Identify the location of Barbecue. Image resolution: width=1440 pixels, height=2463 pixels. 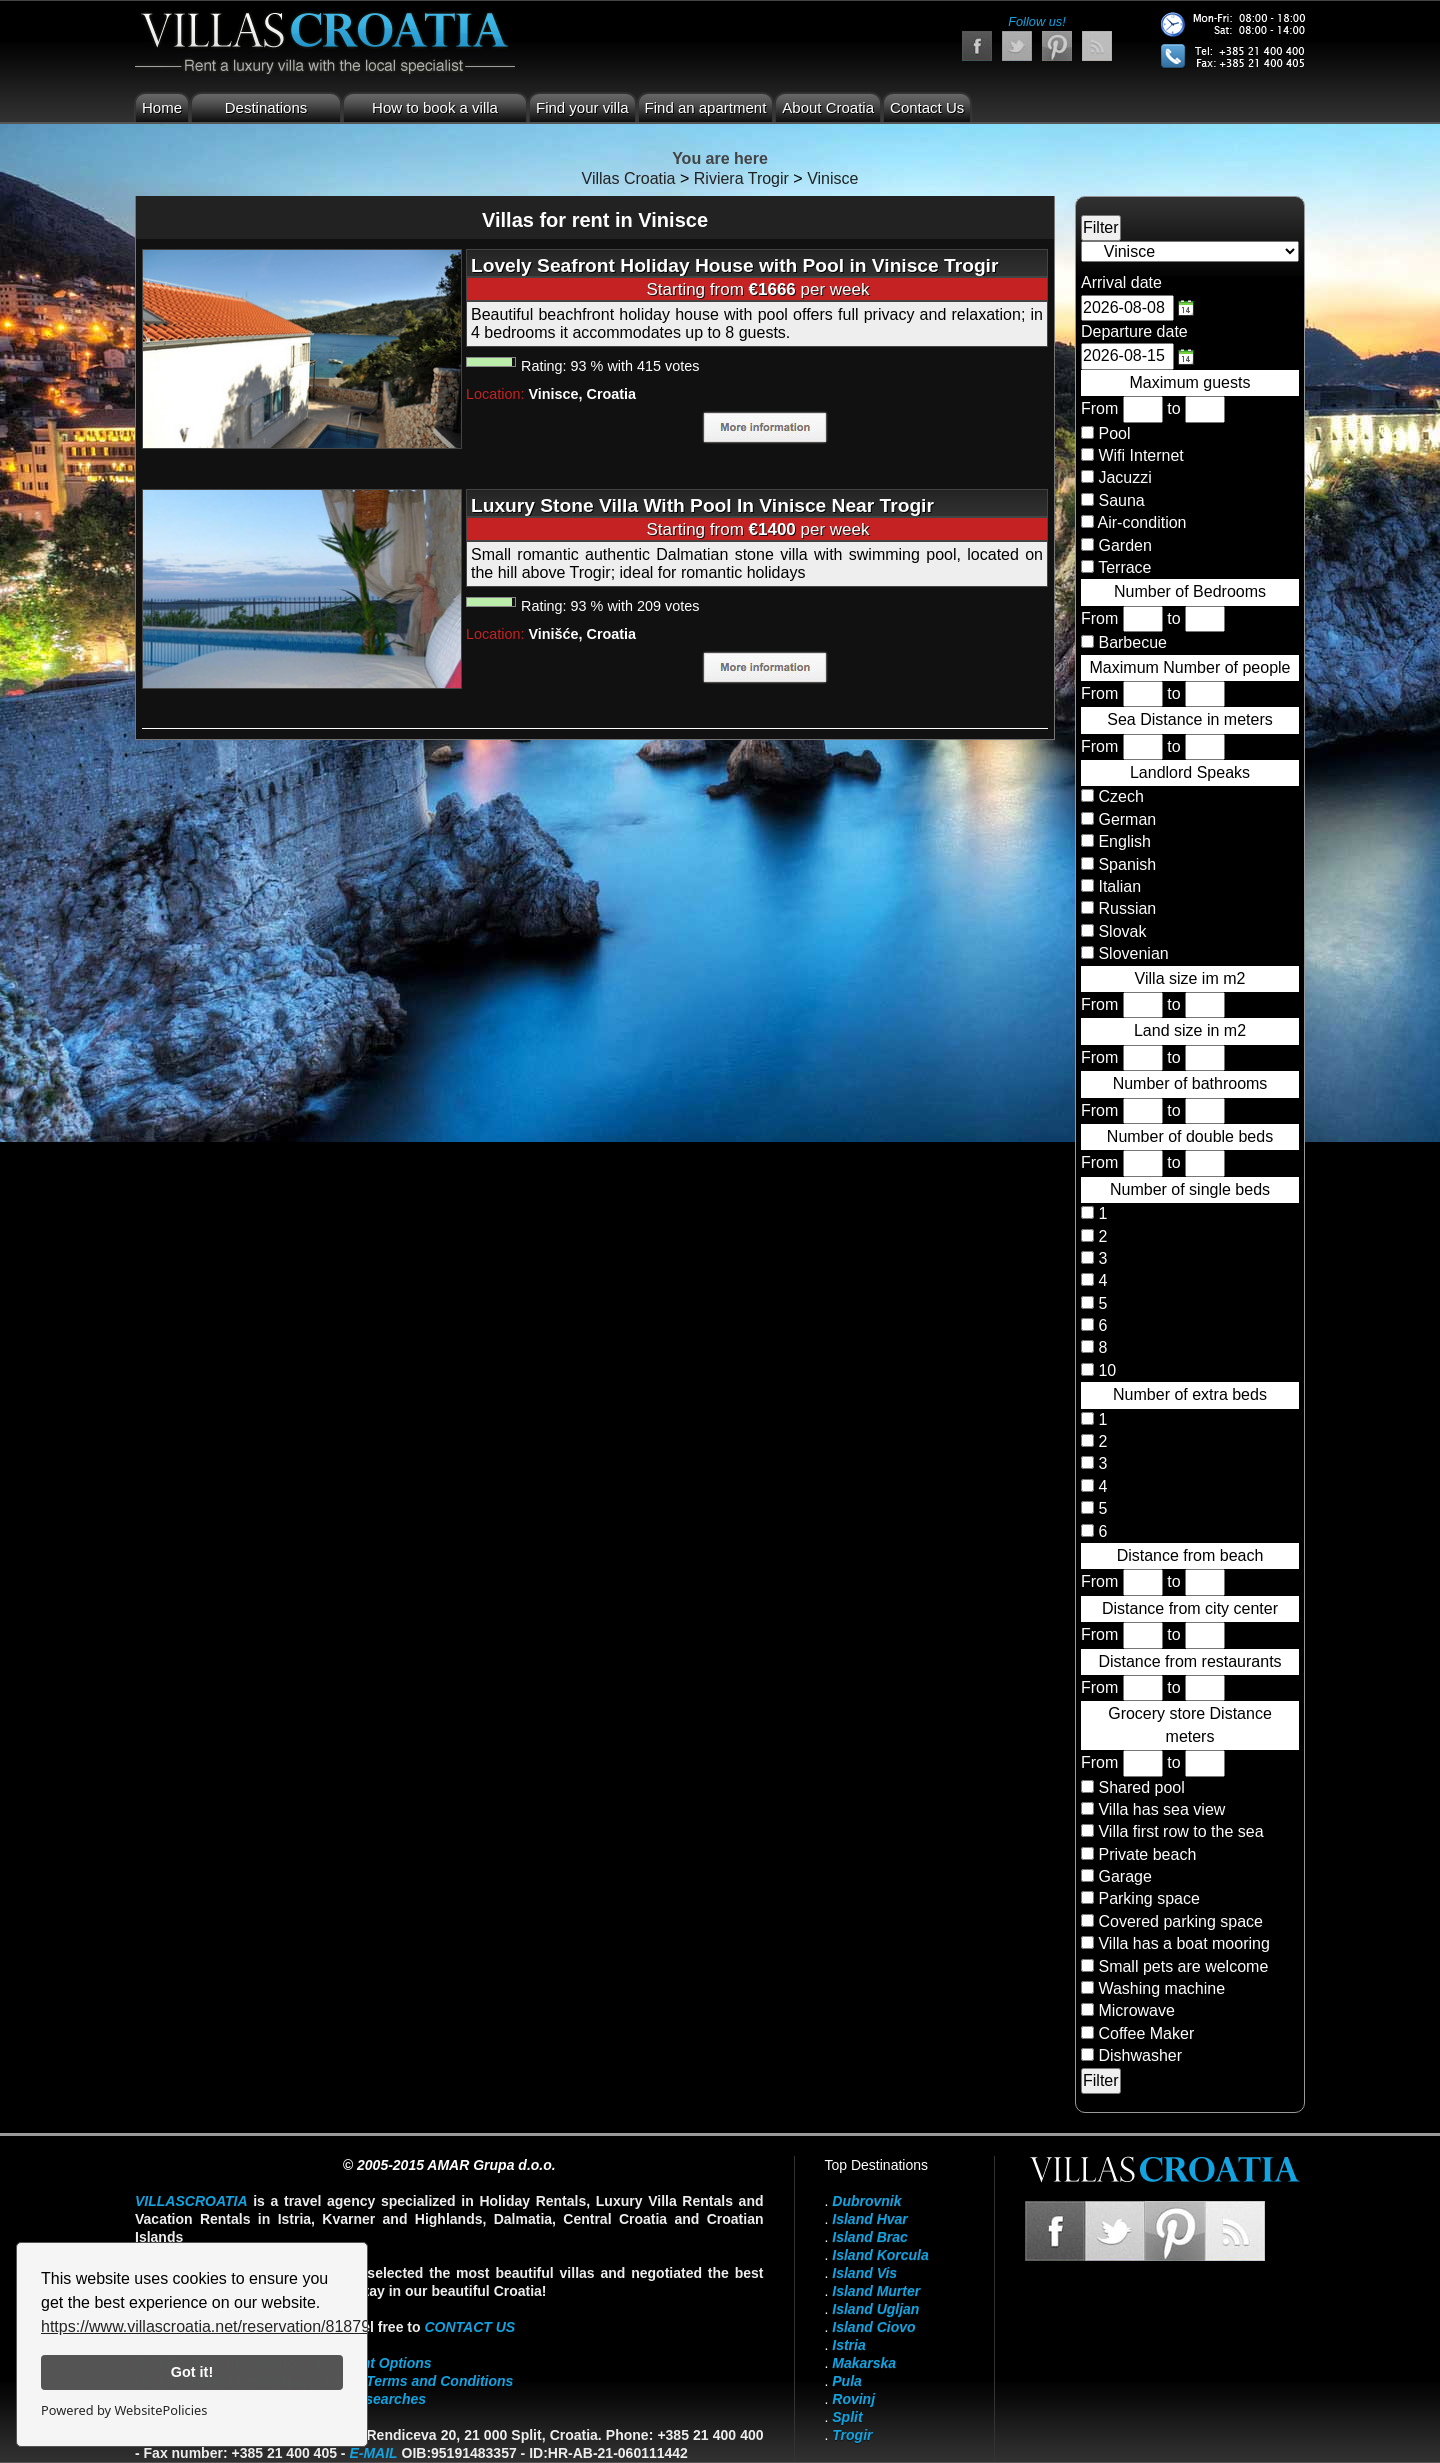
(1132, 642).